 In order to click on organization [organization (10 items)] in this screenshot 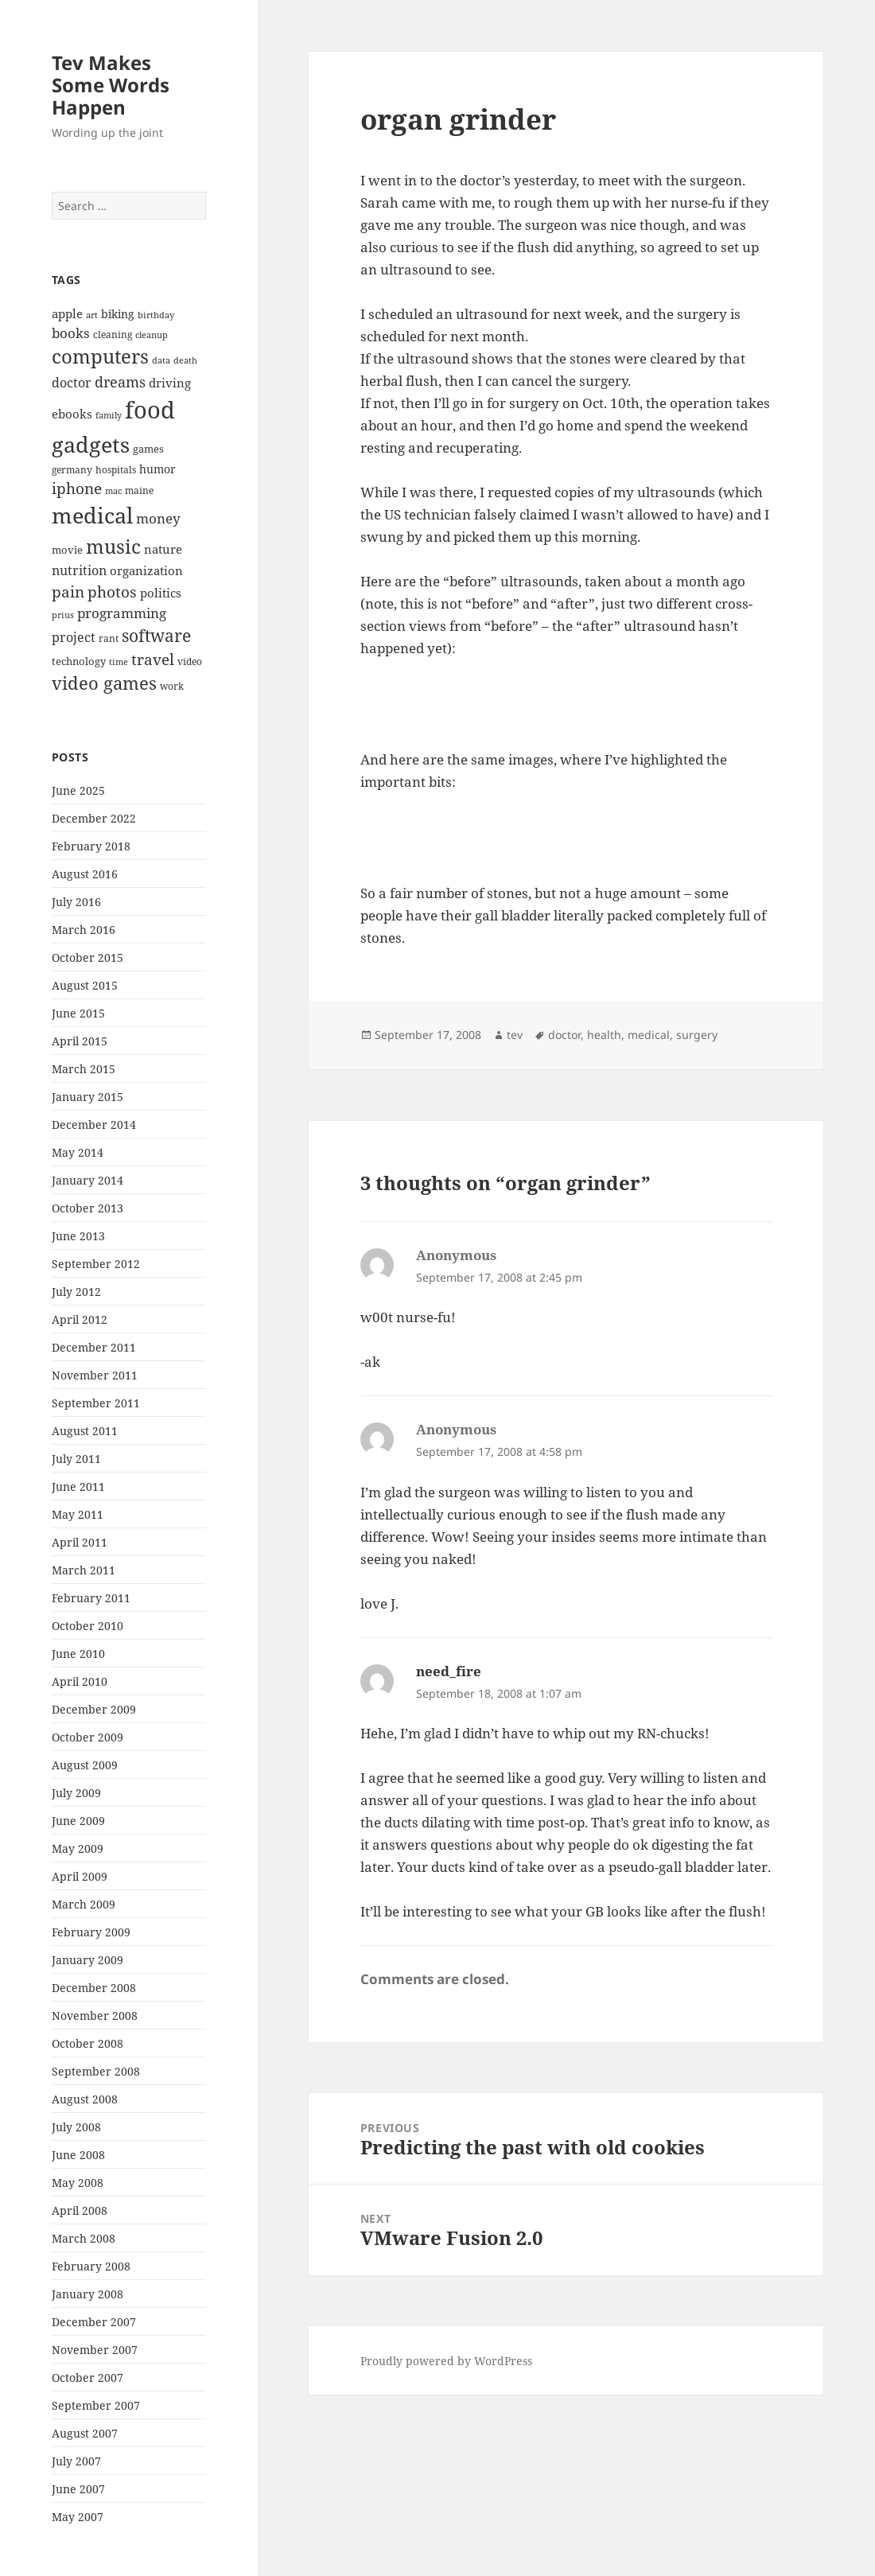, I will do `click(146, 570)`.